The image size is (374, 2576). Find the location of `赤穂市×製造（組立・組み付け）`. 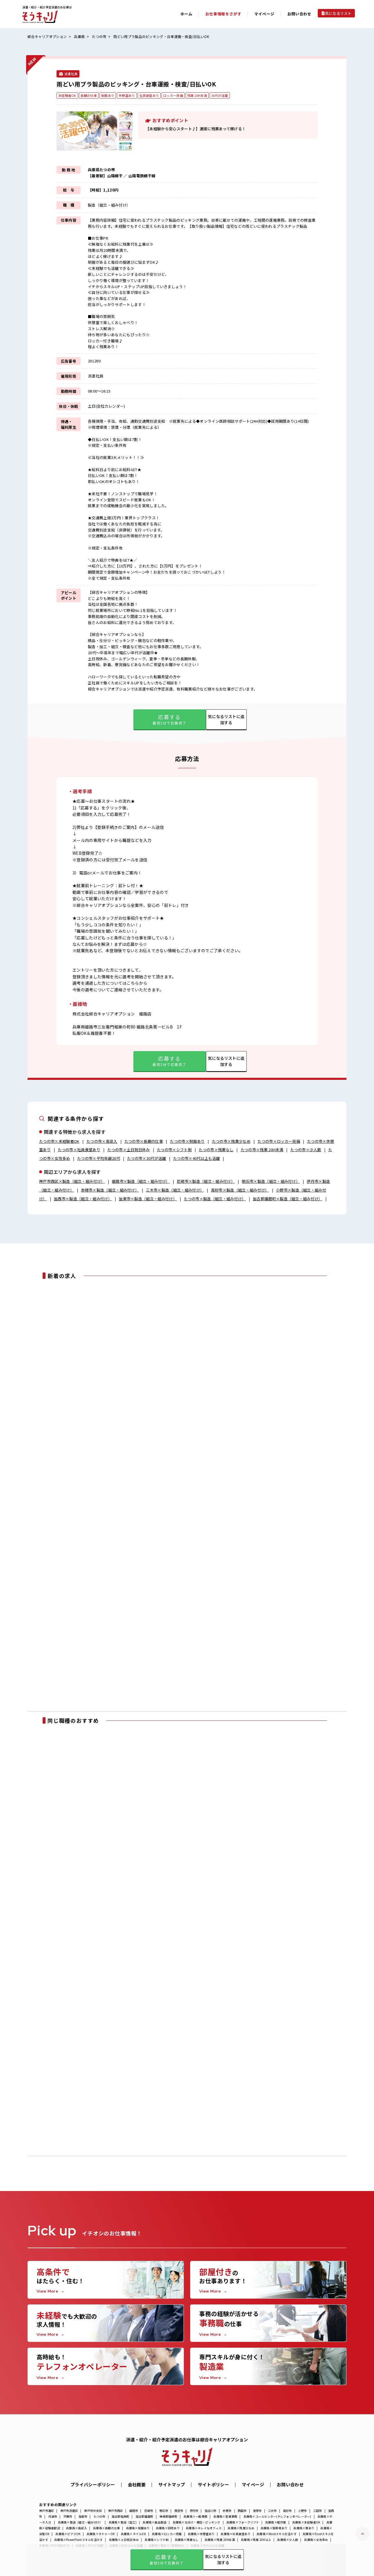

赤穂市×製造（組立・組み付け） is located at coordinates (110, 1190).